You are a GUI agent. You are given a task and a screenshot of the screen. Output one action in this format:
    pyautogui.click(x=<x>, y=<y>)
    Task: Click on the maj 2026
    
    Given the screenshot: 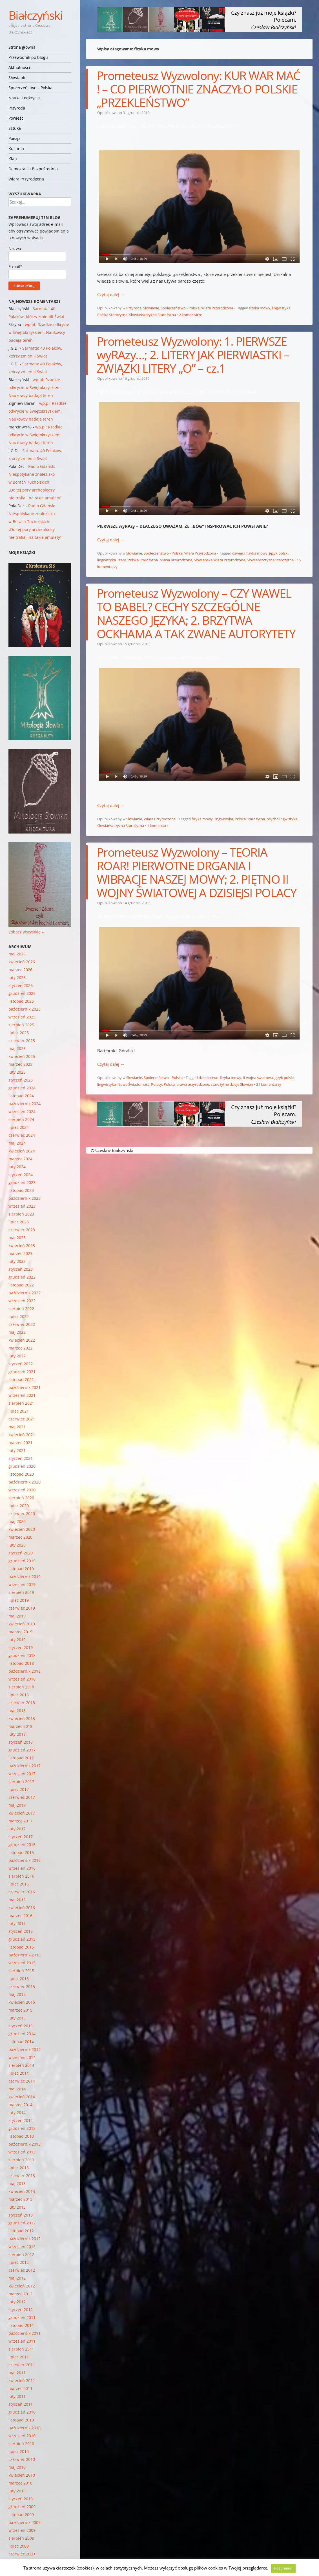 What is the action you would take?
    pyautogui.click(x=17, y=954)
    